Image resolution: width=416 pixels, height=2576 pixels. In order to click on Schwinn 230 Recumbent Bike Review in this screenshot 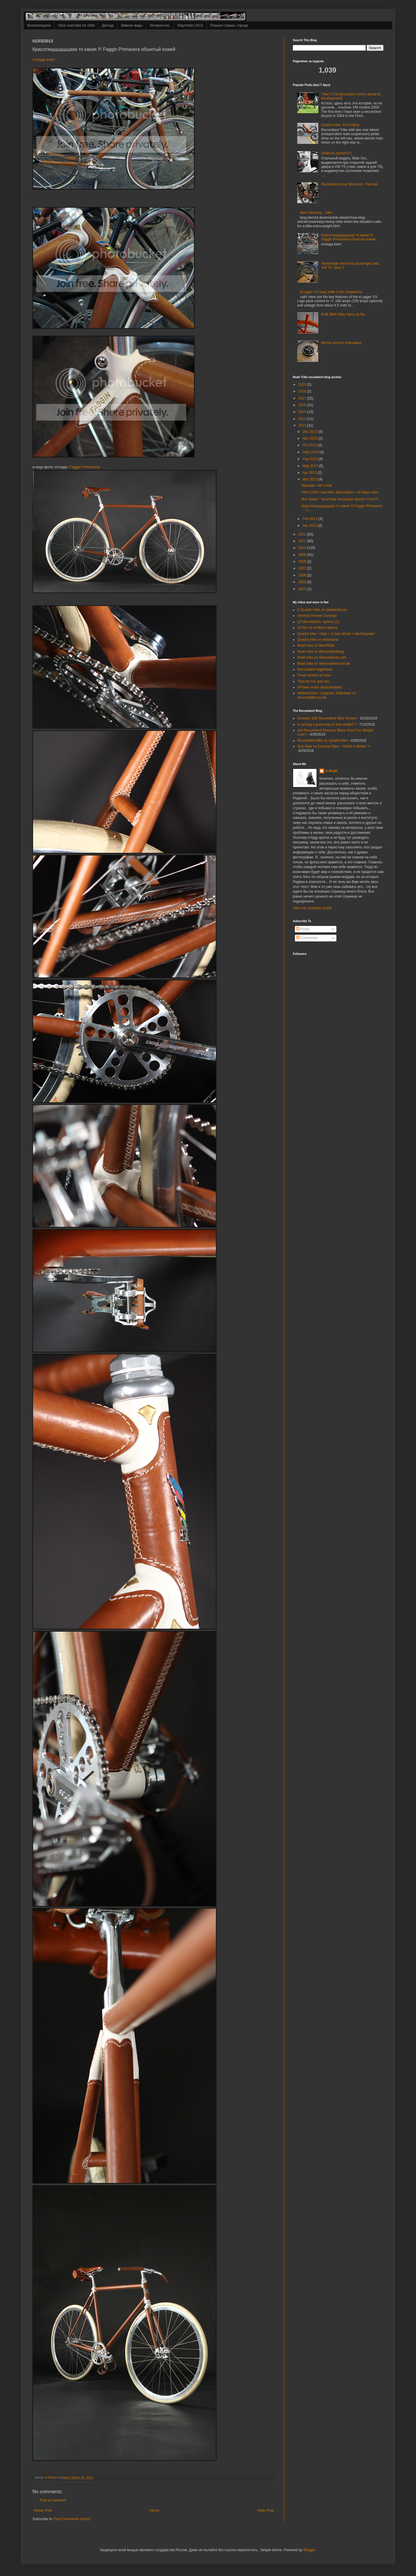, I will do `click(327, 718)`.